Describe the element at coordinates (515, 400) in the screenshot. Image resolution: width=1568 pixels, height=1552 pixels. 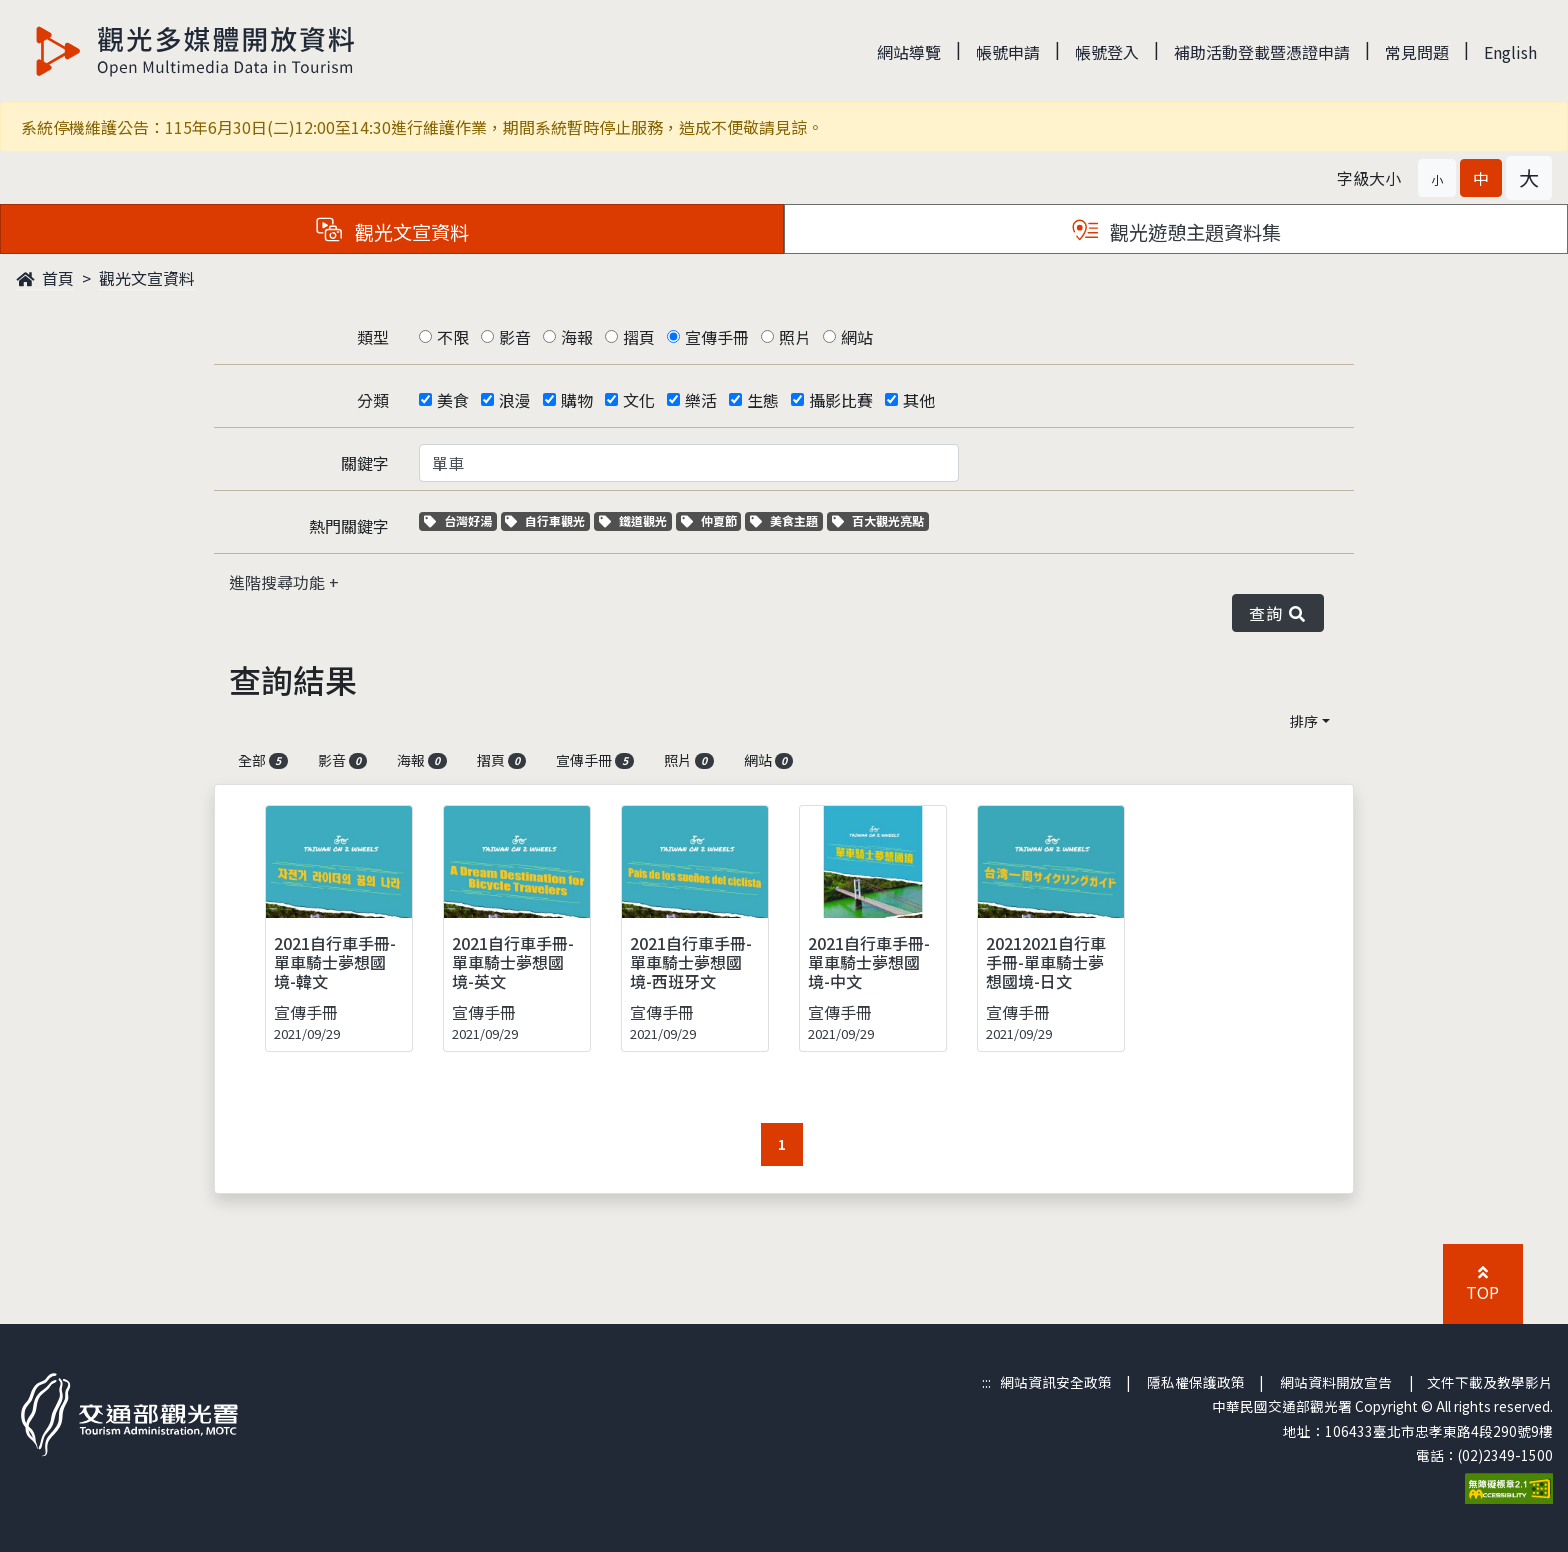
I see `浪漫` at that location.